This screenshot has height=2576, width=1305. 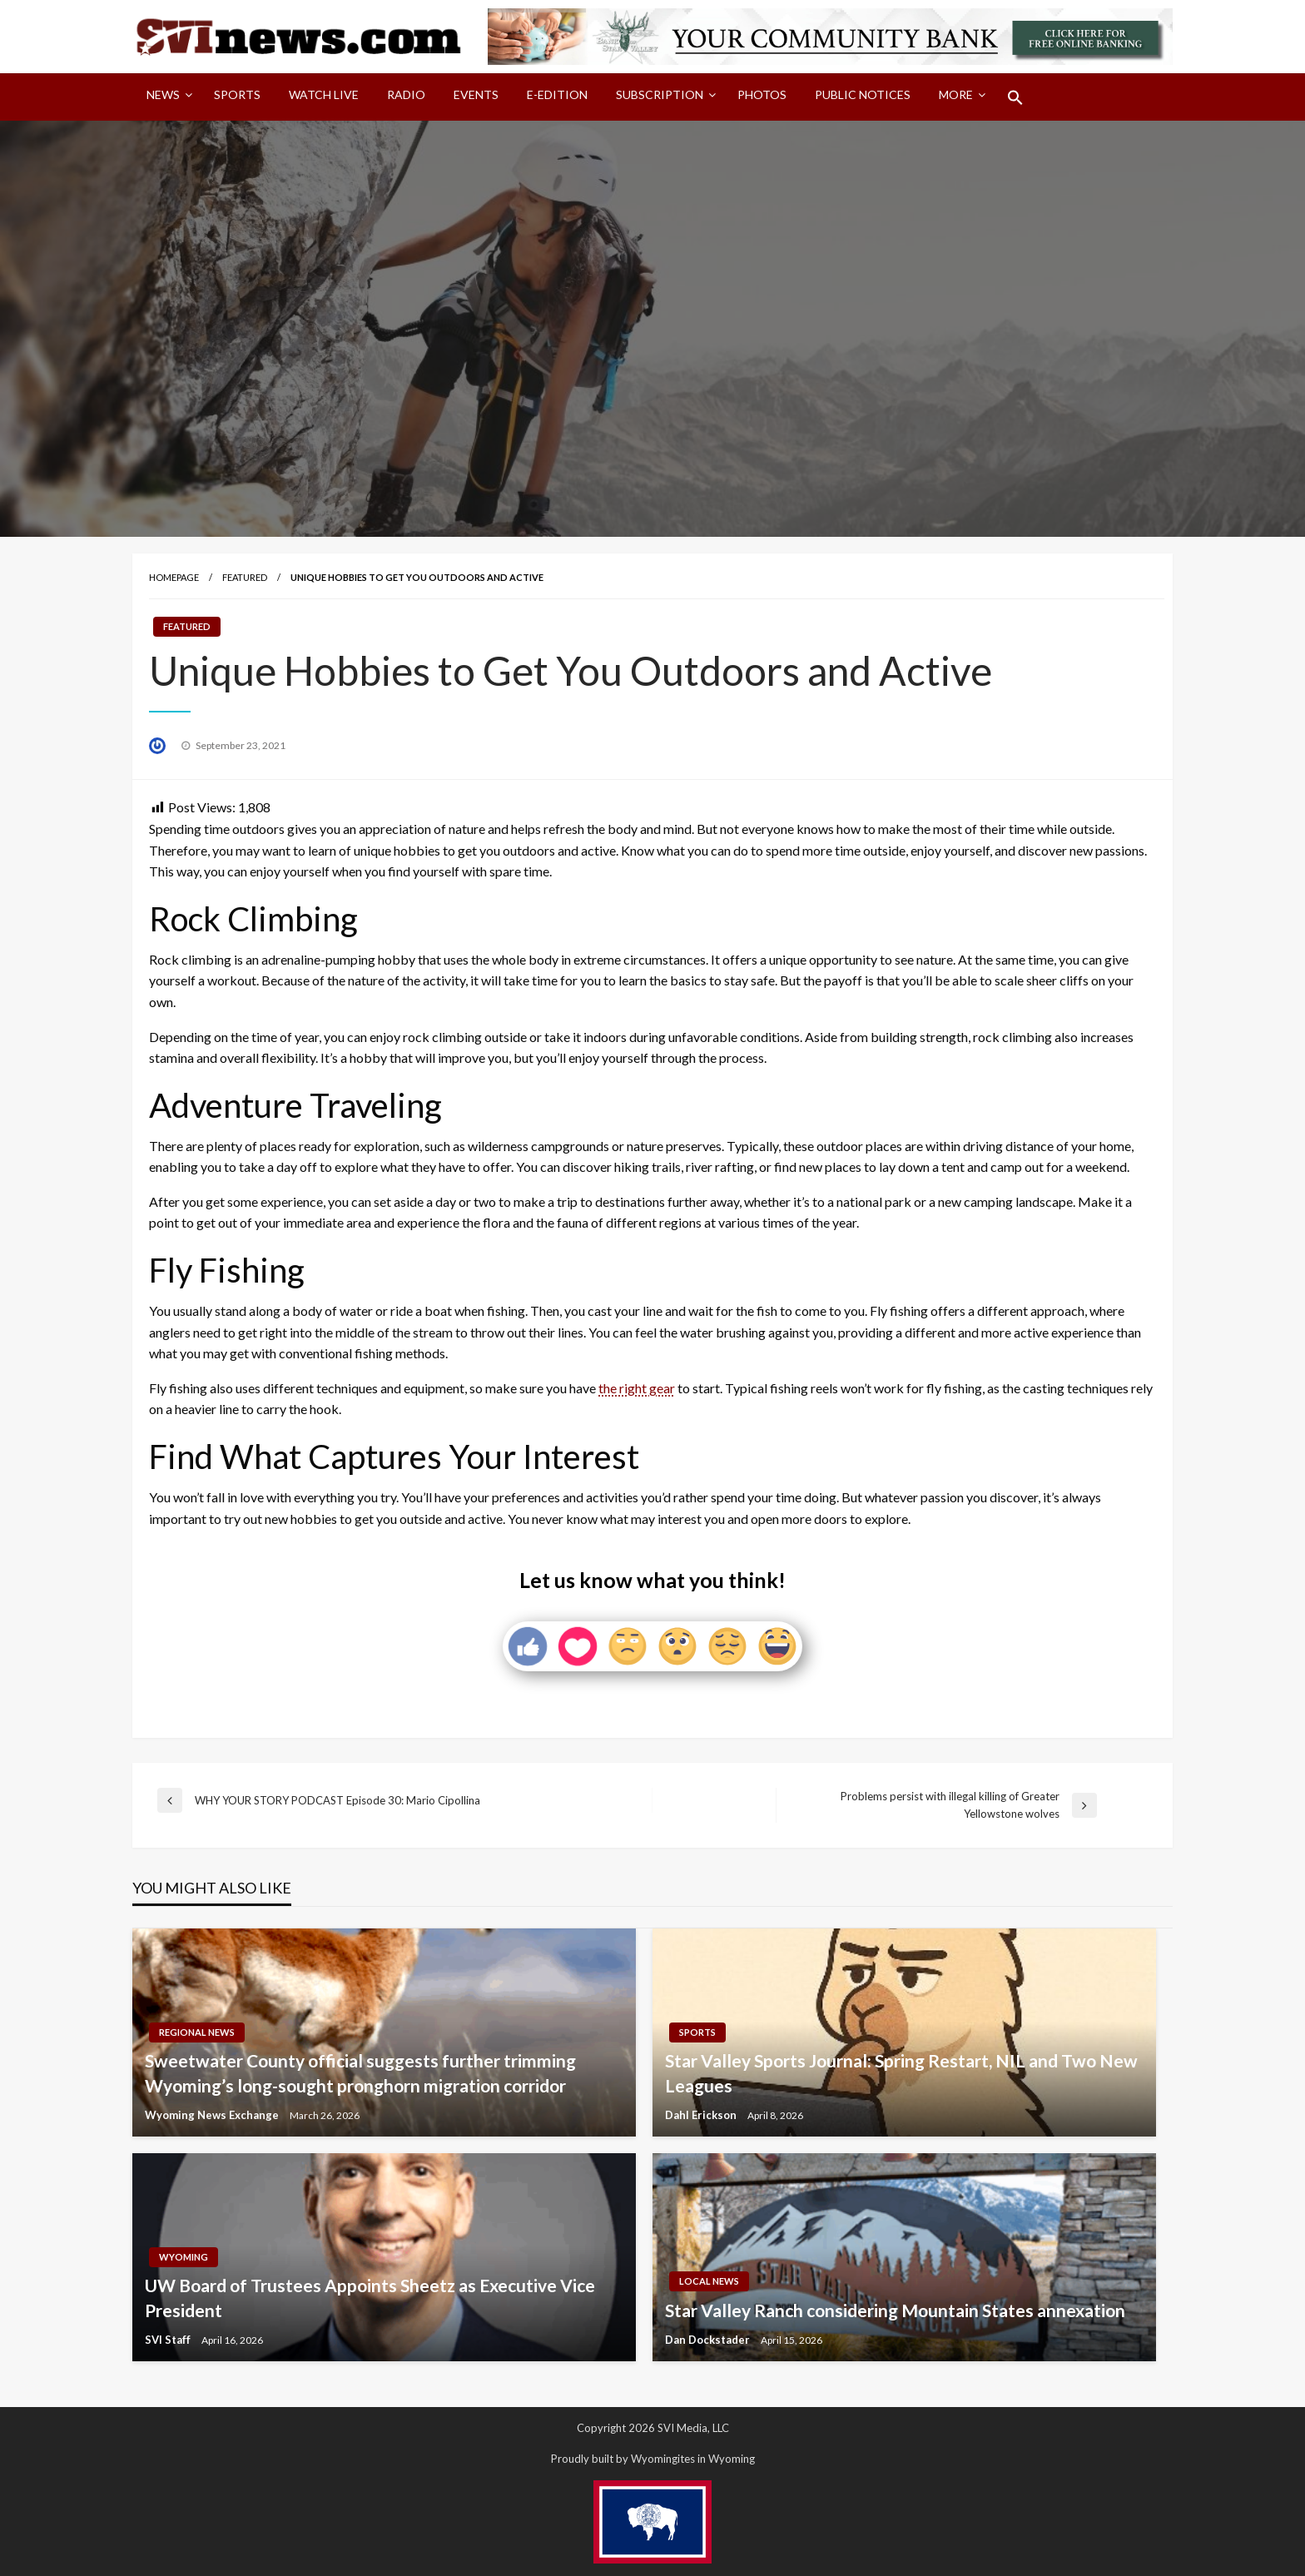 What do you see at coordinates (636, 1388) in the screenshot?
I see `the right gear` at bounding box center [636, 1388].